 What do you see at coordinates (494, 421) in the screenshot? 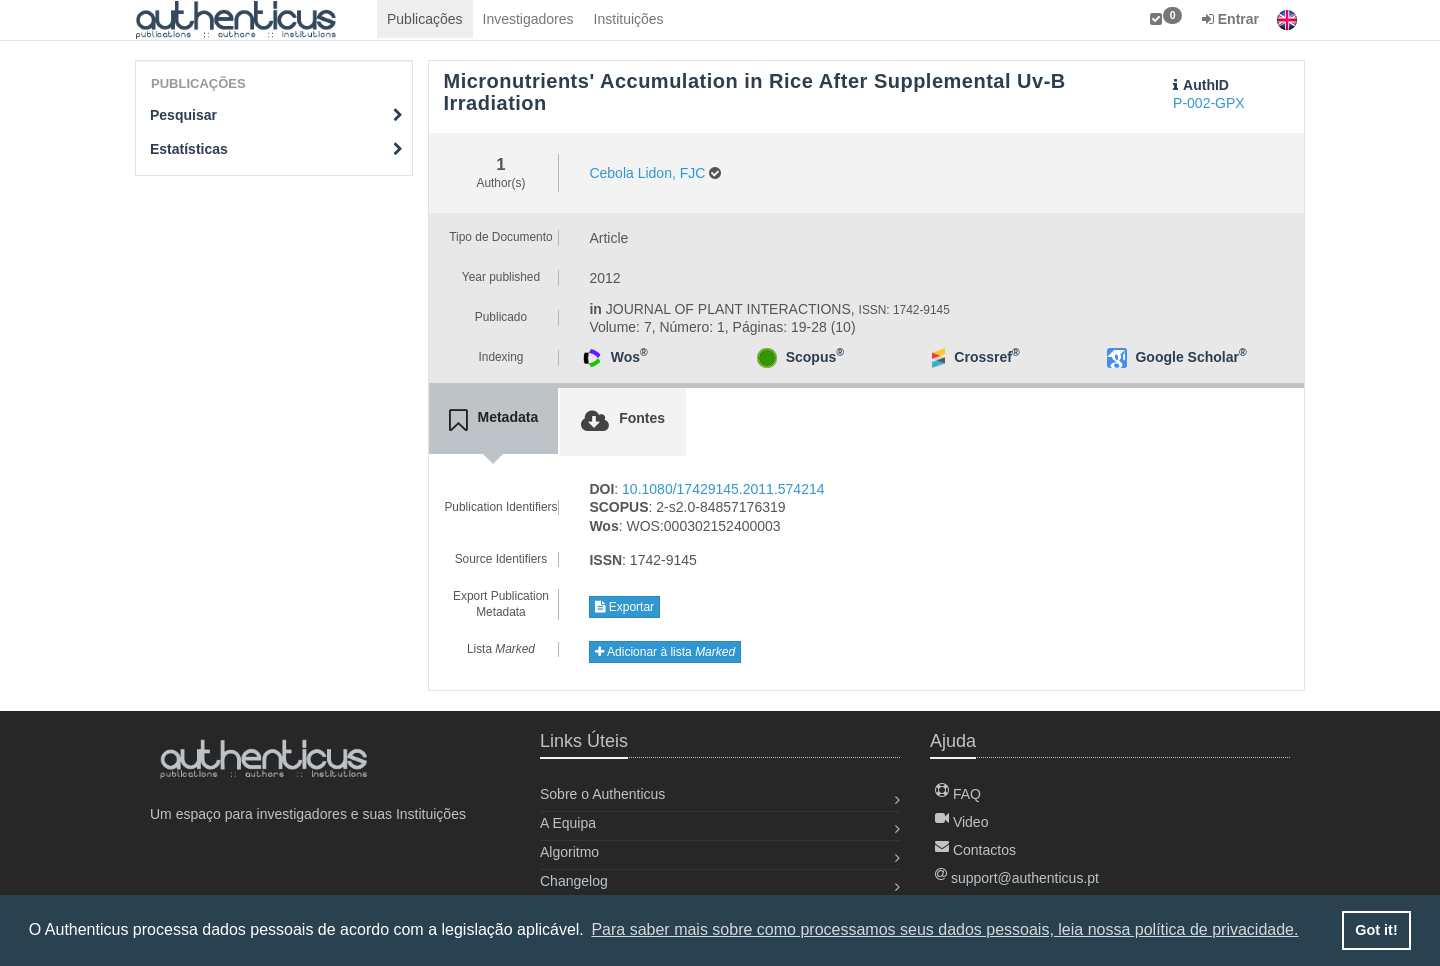
I see `[tab]` at bounding box center [494, 421].